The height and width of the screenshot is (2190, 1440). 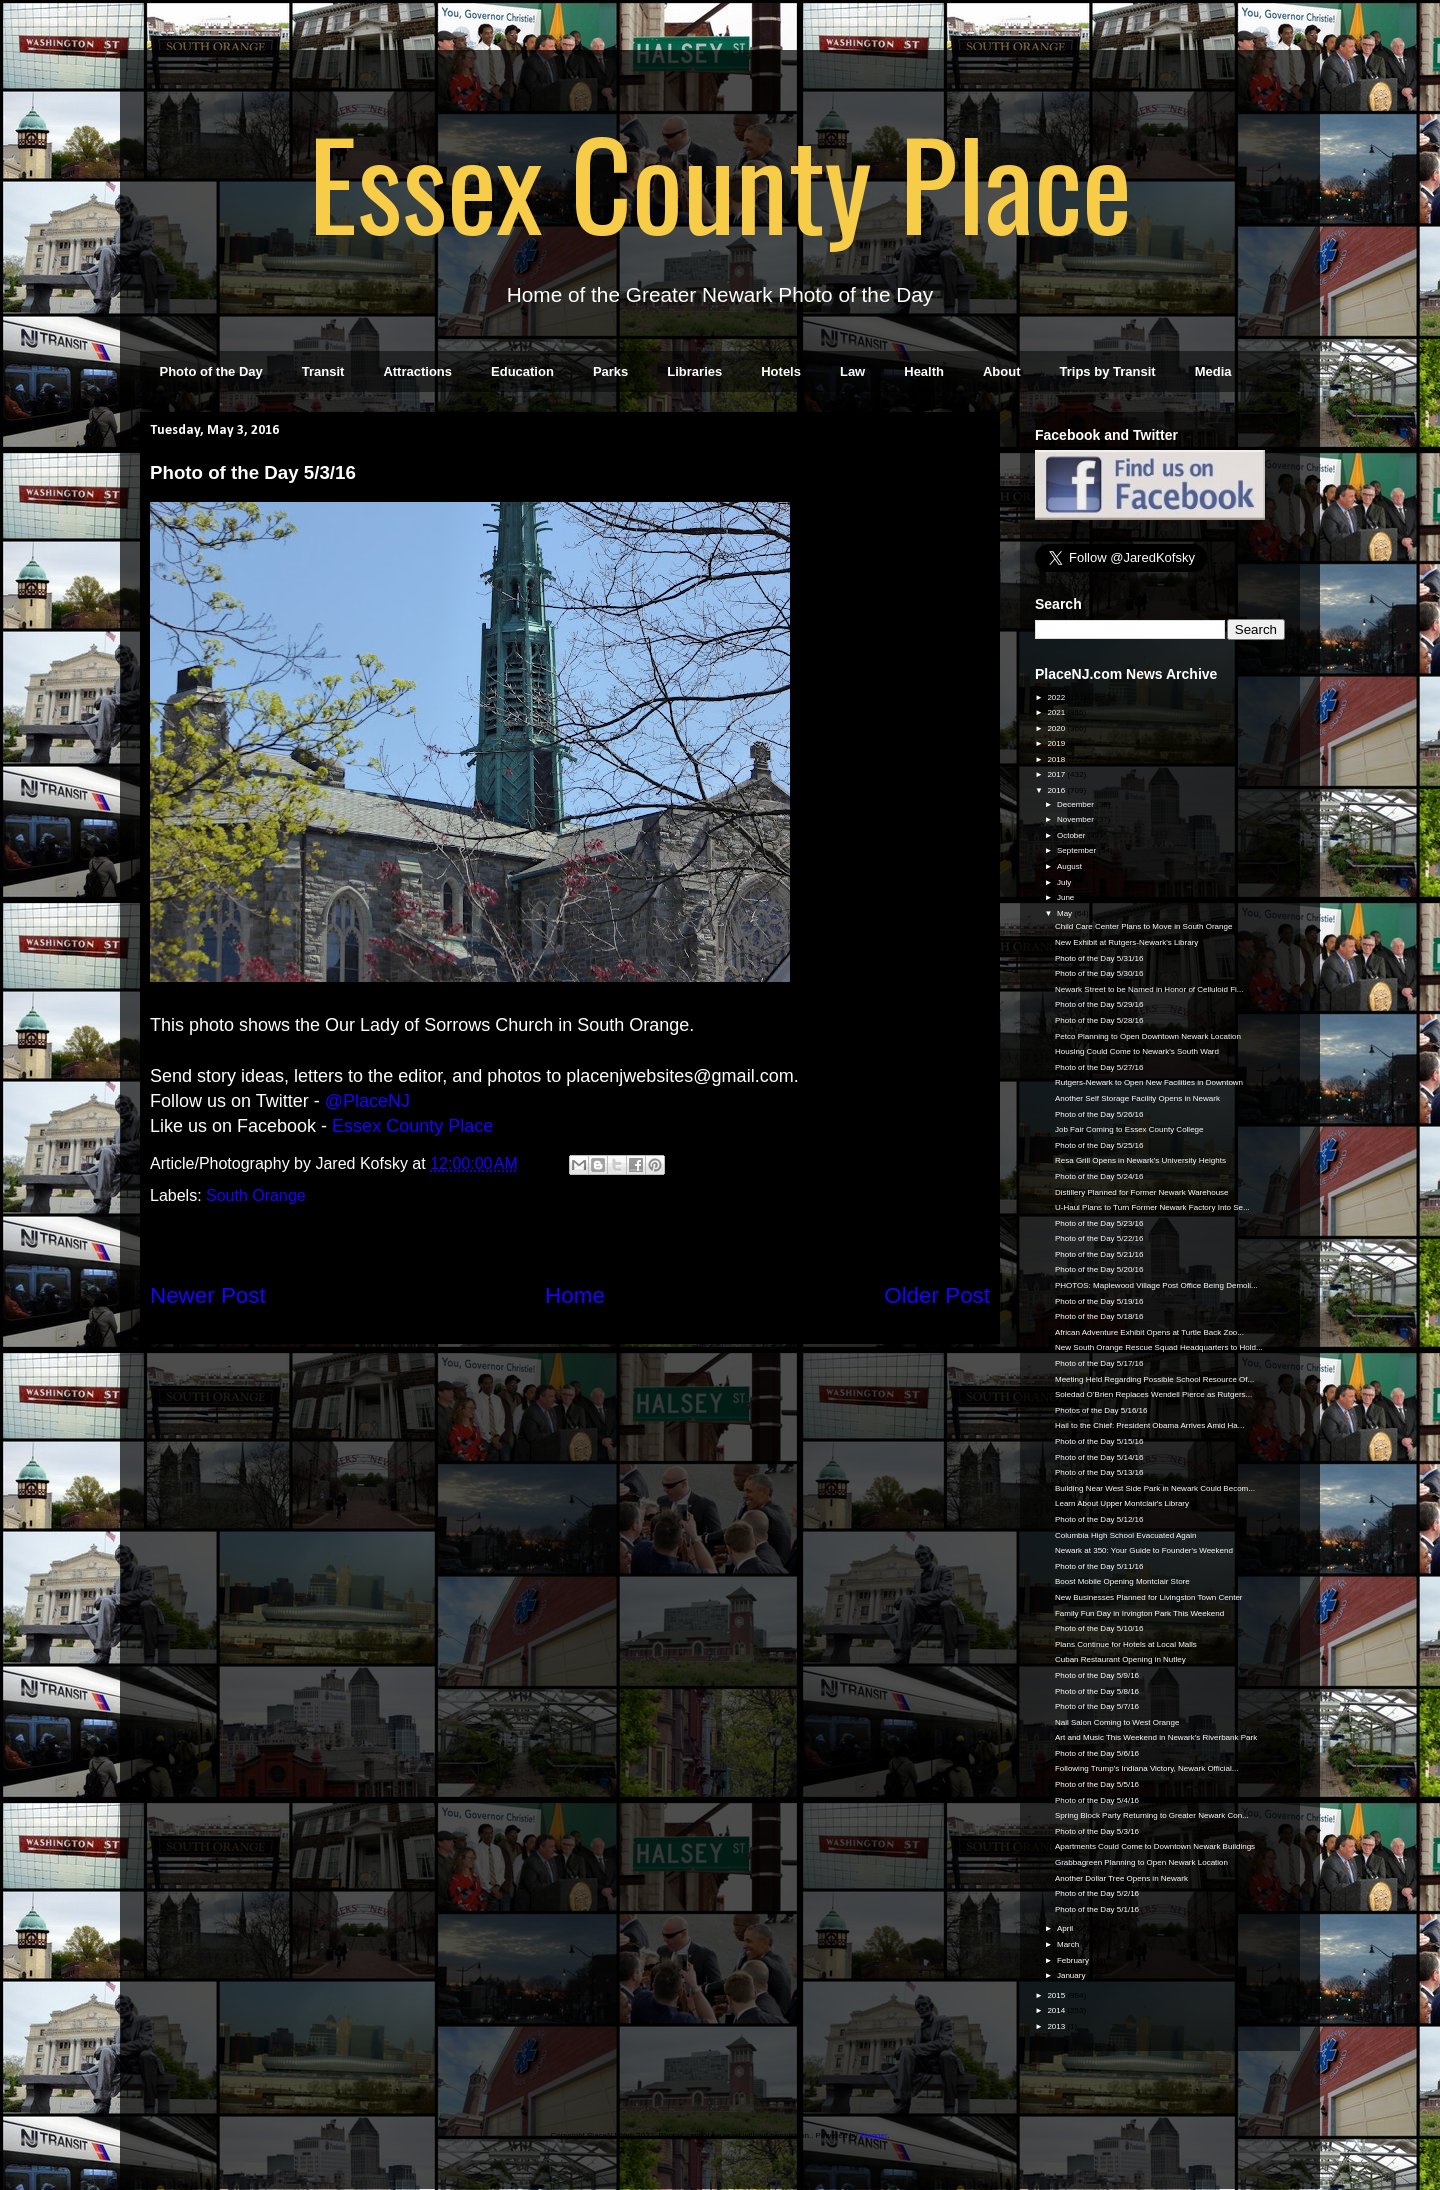 What do you see at coordinates (1099, 1004) in the screenshot?
I see `Photo of the Day 5/29/16` at bounding box center [1099, 1004].